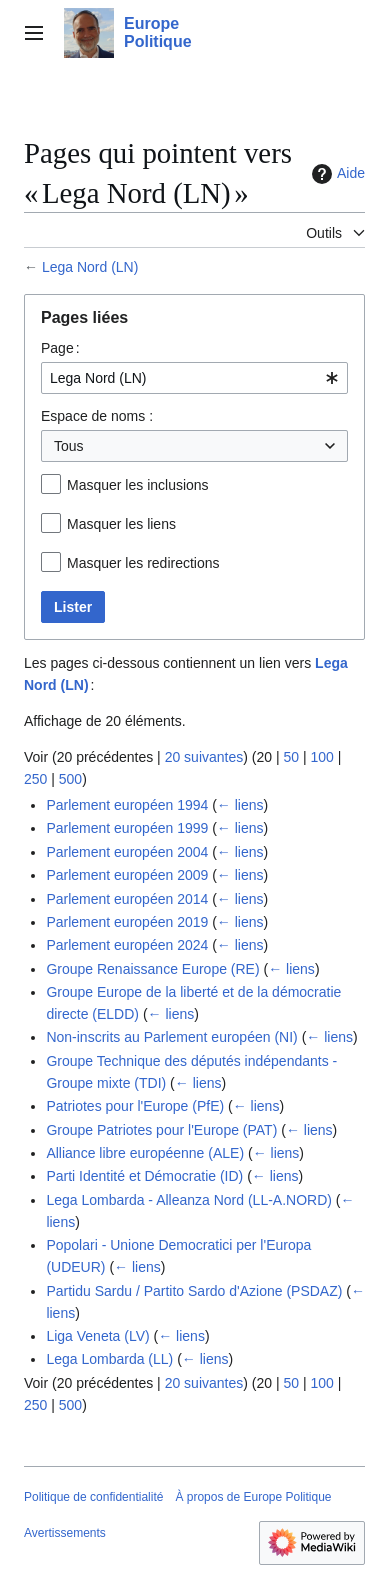  Describe the element at coordinates (127, 828) in the screenshot. I see `Parlement européen 1999` at that location.